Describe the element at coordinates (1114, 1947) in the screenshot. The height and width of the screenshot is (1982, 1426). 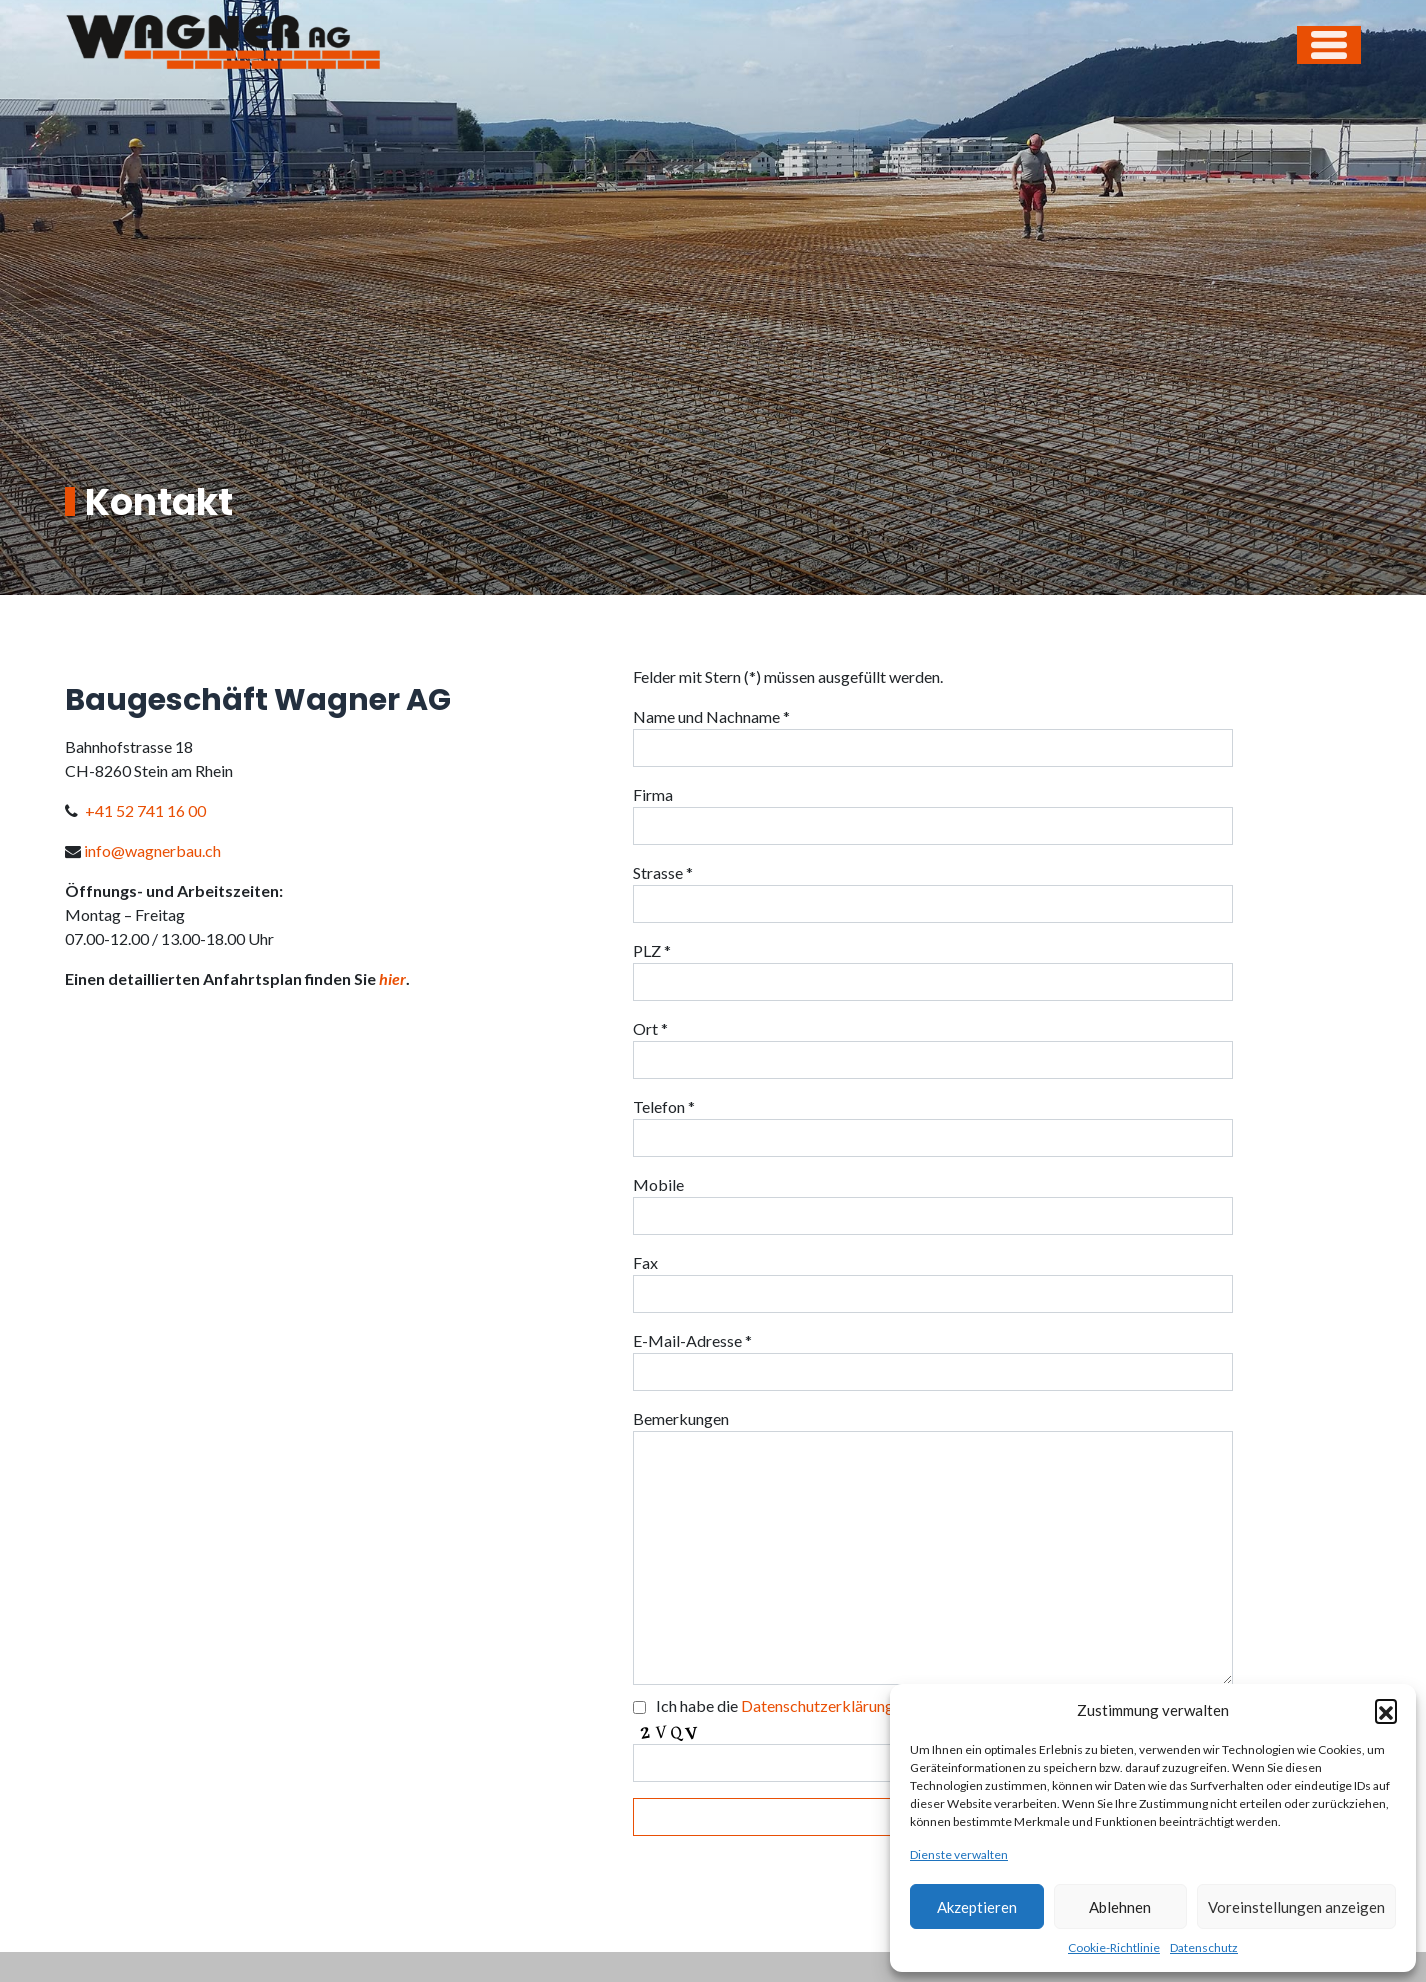
I see `Cookie-Richtlinie` at that location.